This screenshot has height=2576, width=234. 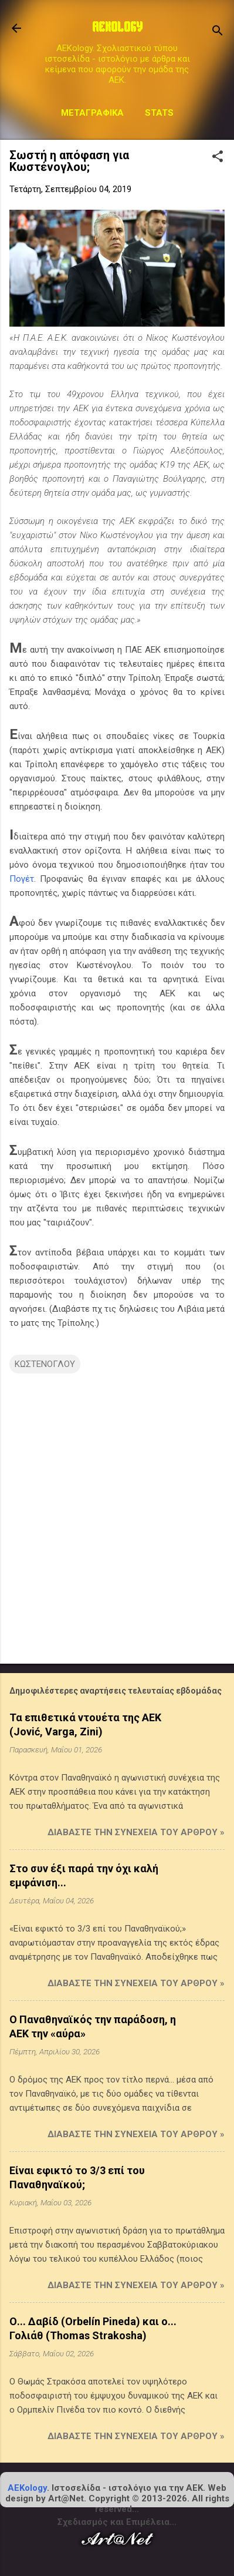 I want to click on AEKOLOGY, so click(x=117, y=28).